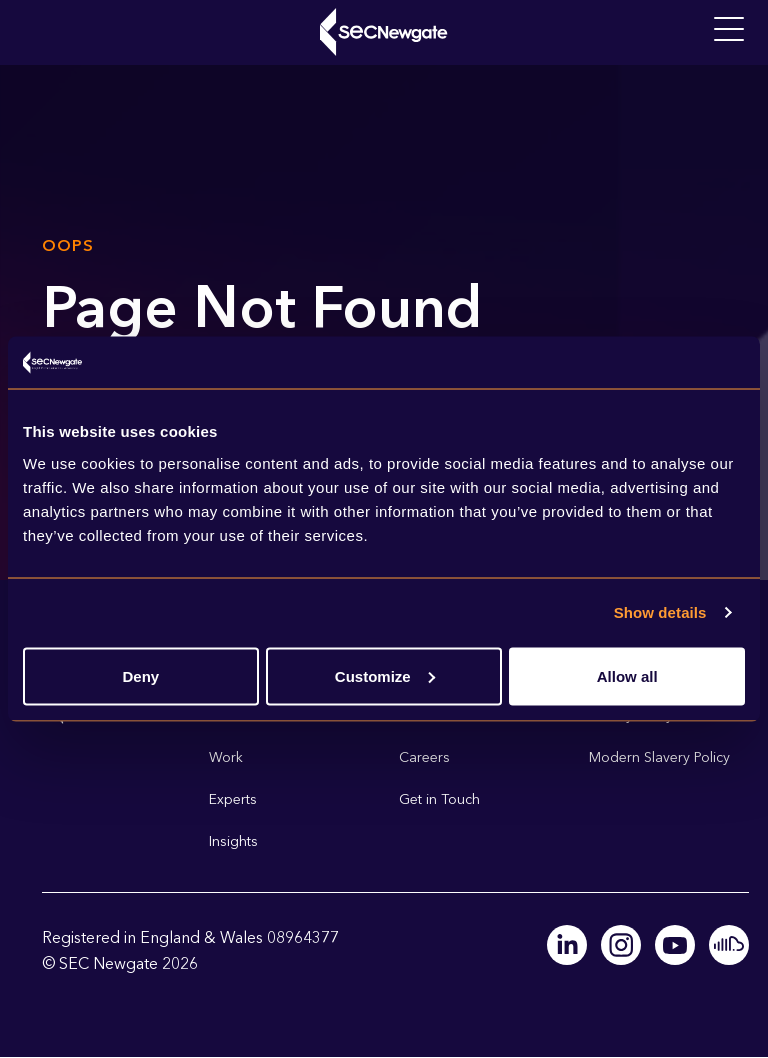 The width and height of the screenshot is (768, 1058). Describe the element at coordinates (621, 945) in the screenshot. I see `Instagram` at that location.